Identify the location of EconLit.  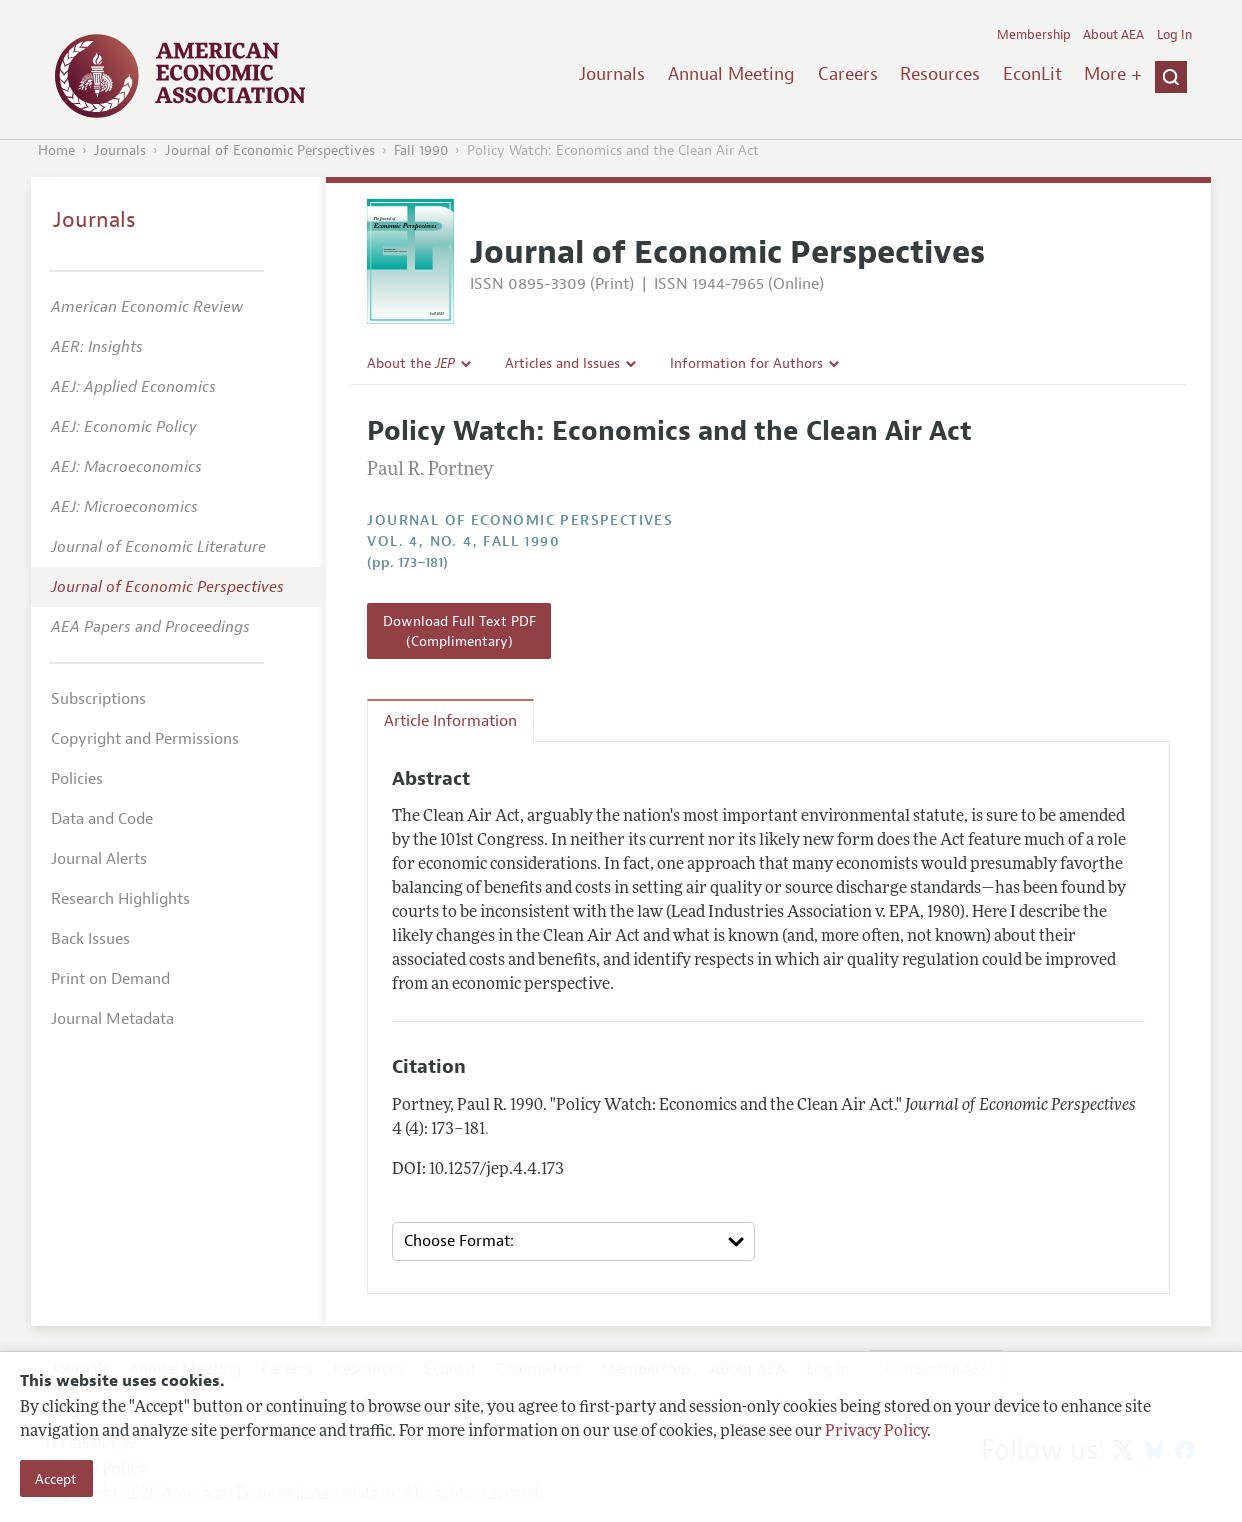
(1032, 74).